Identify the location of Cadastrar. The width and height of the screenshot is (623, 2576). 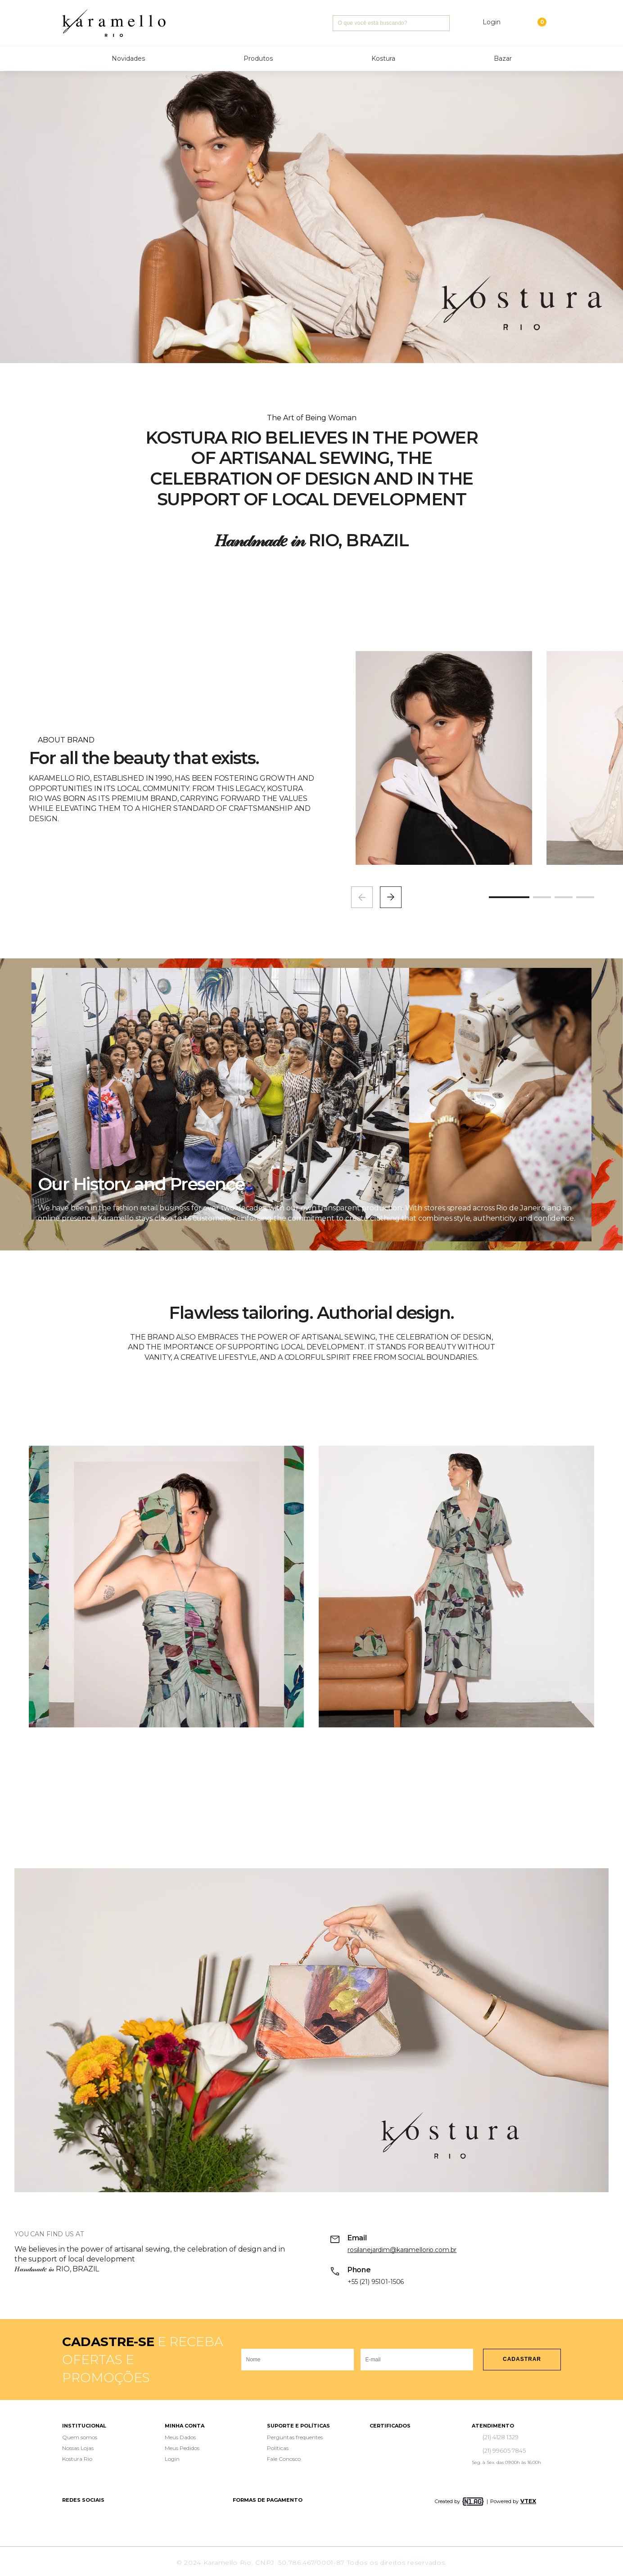
(522, 2359).